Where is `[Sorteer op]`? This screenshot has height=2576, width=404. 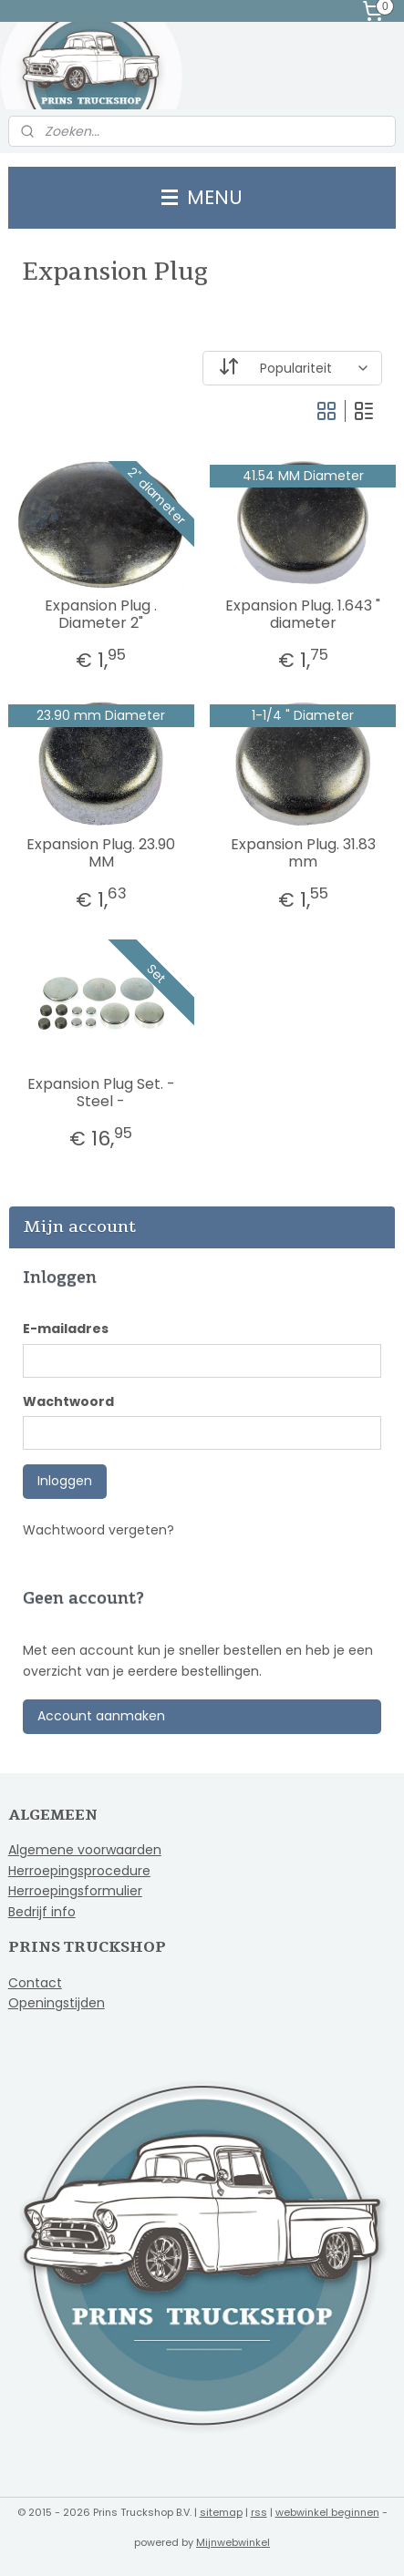 [Sorteer op] is located at coordinates (292, 368).